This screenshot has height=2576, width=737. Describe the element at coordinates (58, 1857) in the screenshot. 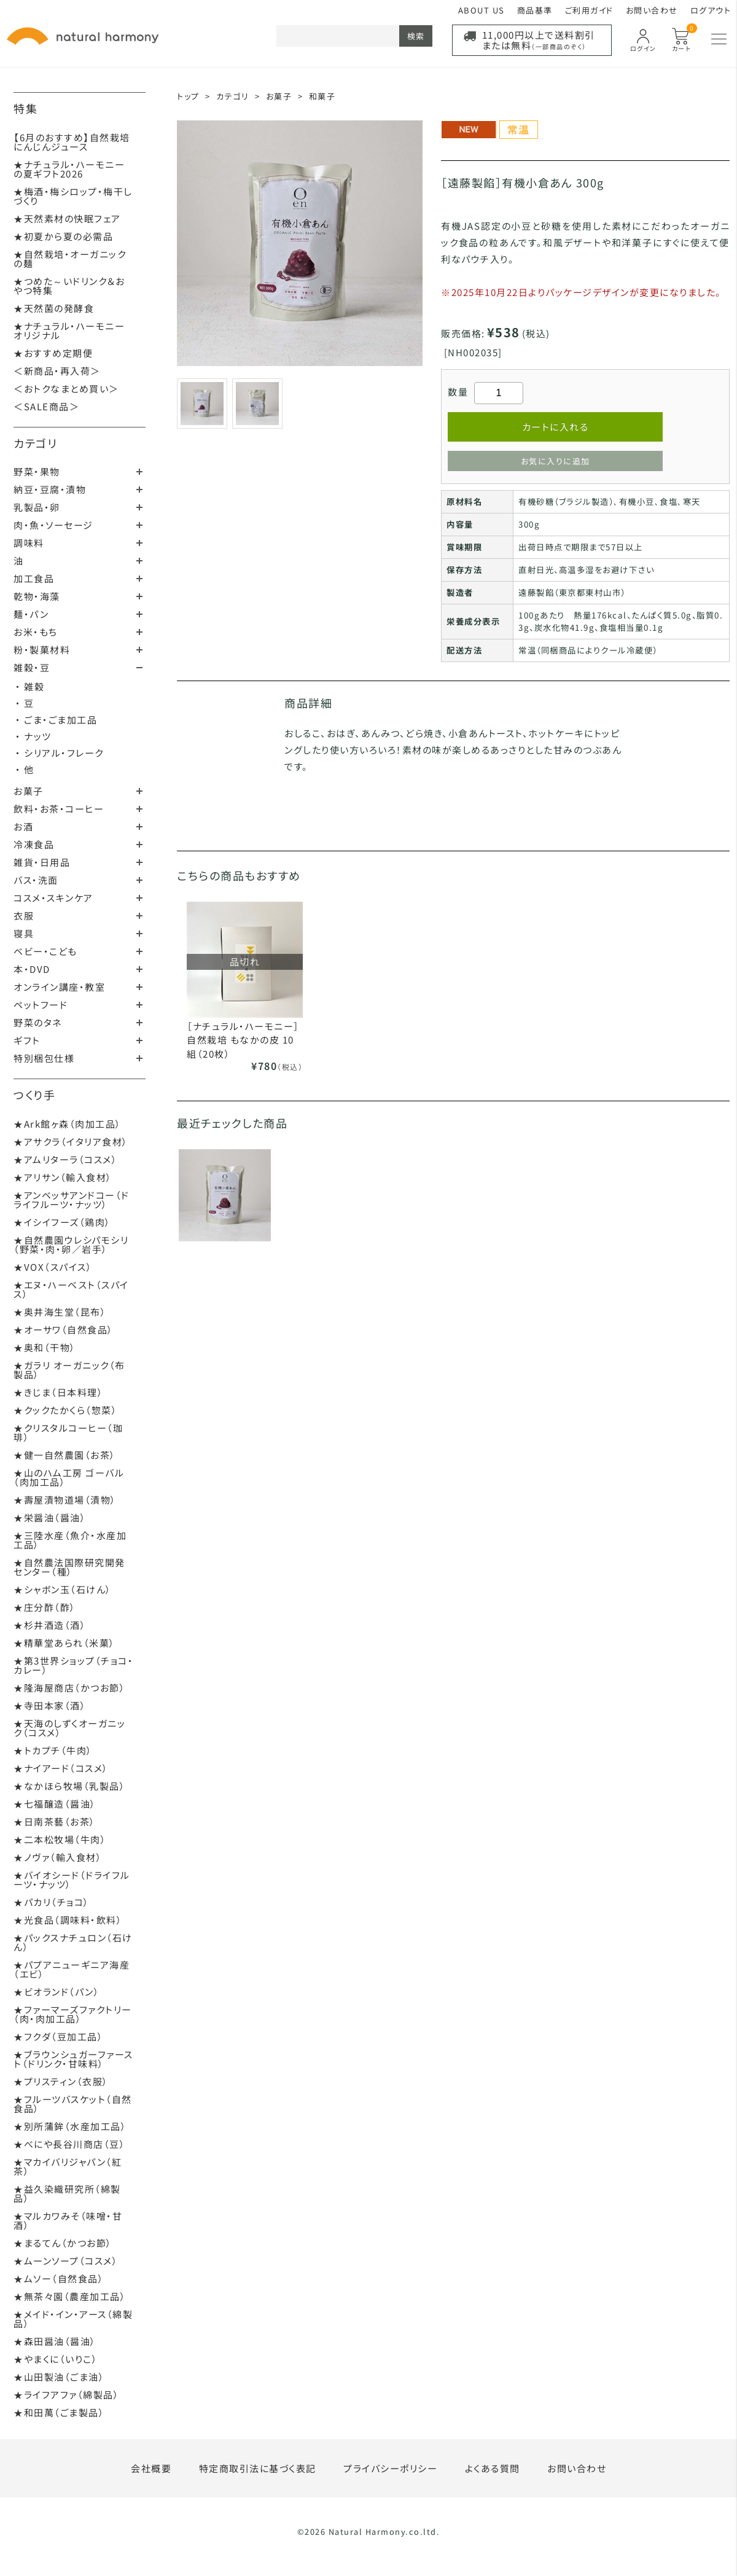

I see `★ノヴァ（輸入食材）` at that location.